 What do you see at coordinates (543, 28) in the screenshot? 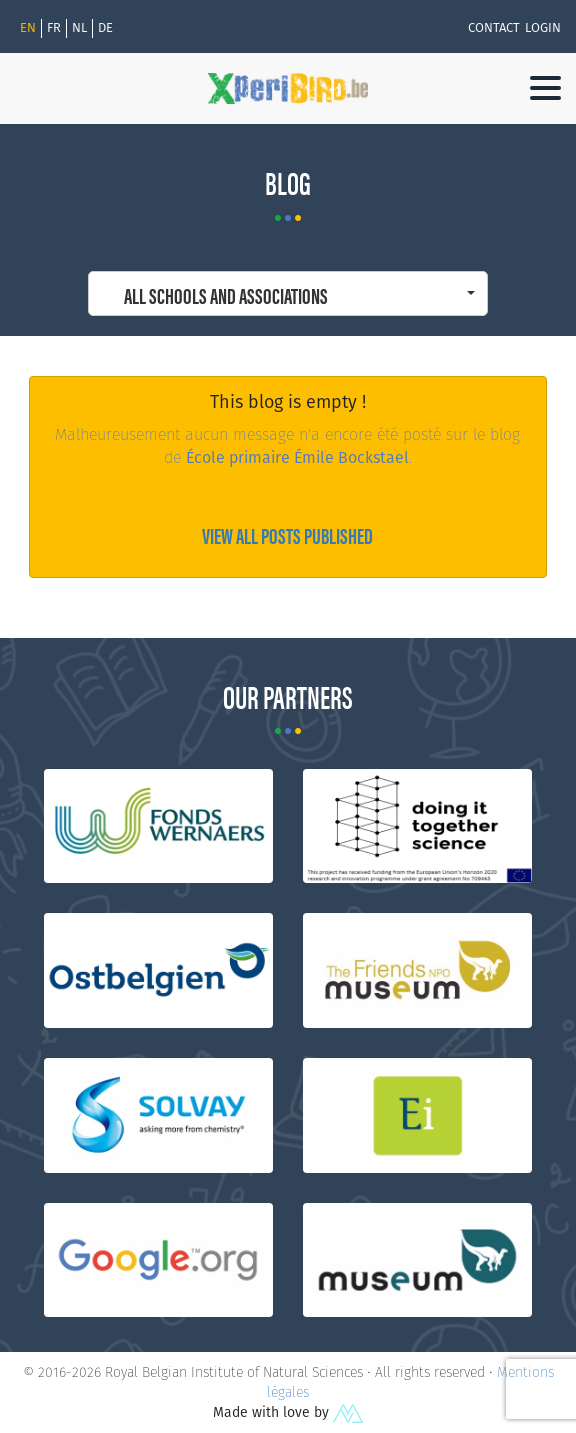
I see `Login` at bounding box center [543, 28].